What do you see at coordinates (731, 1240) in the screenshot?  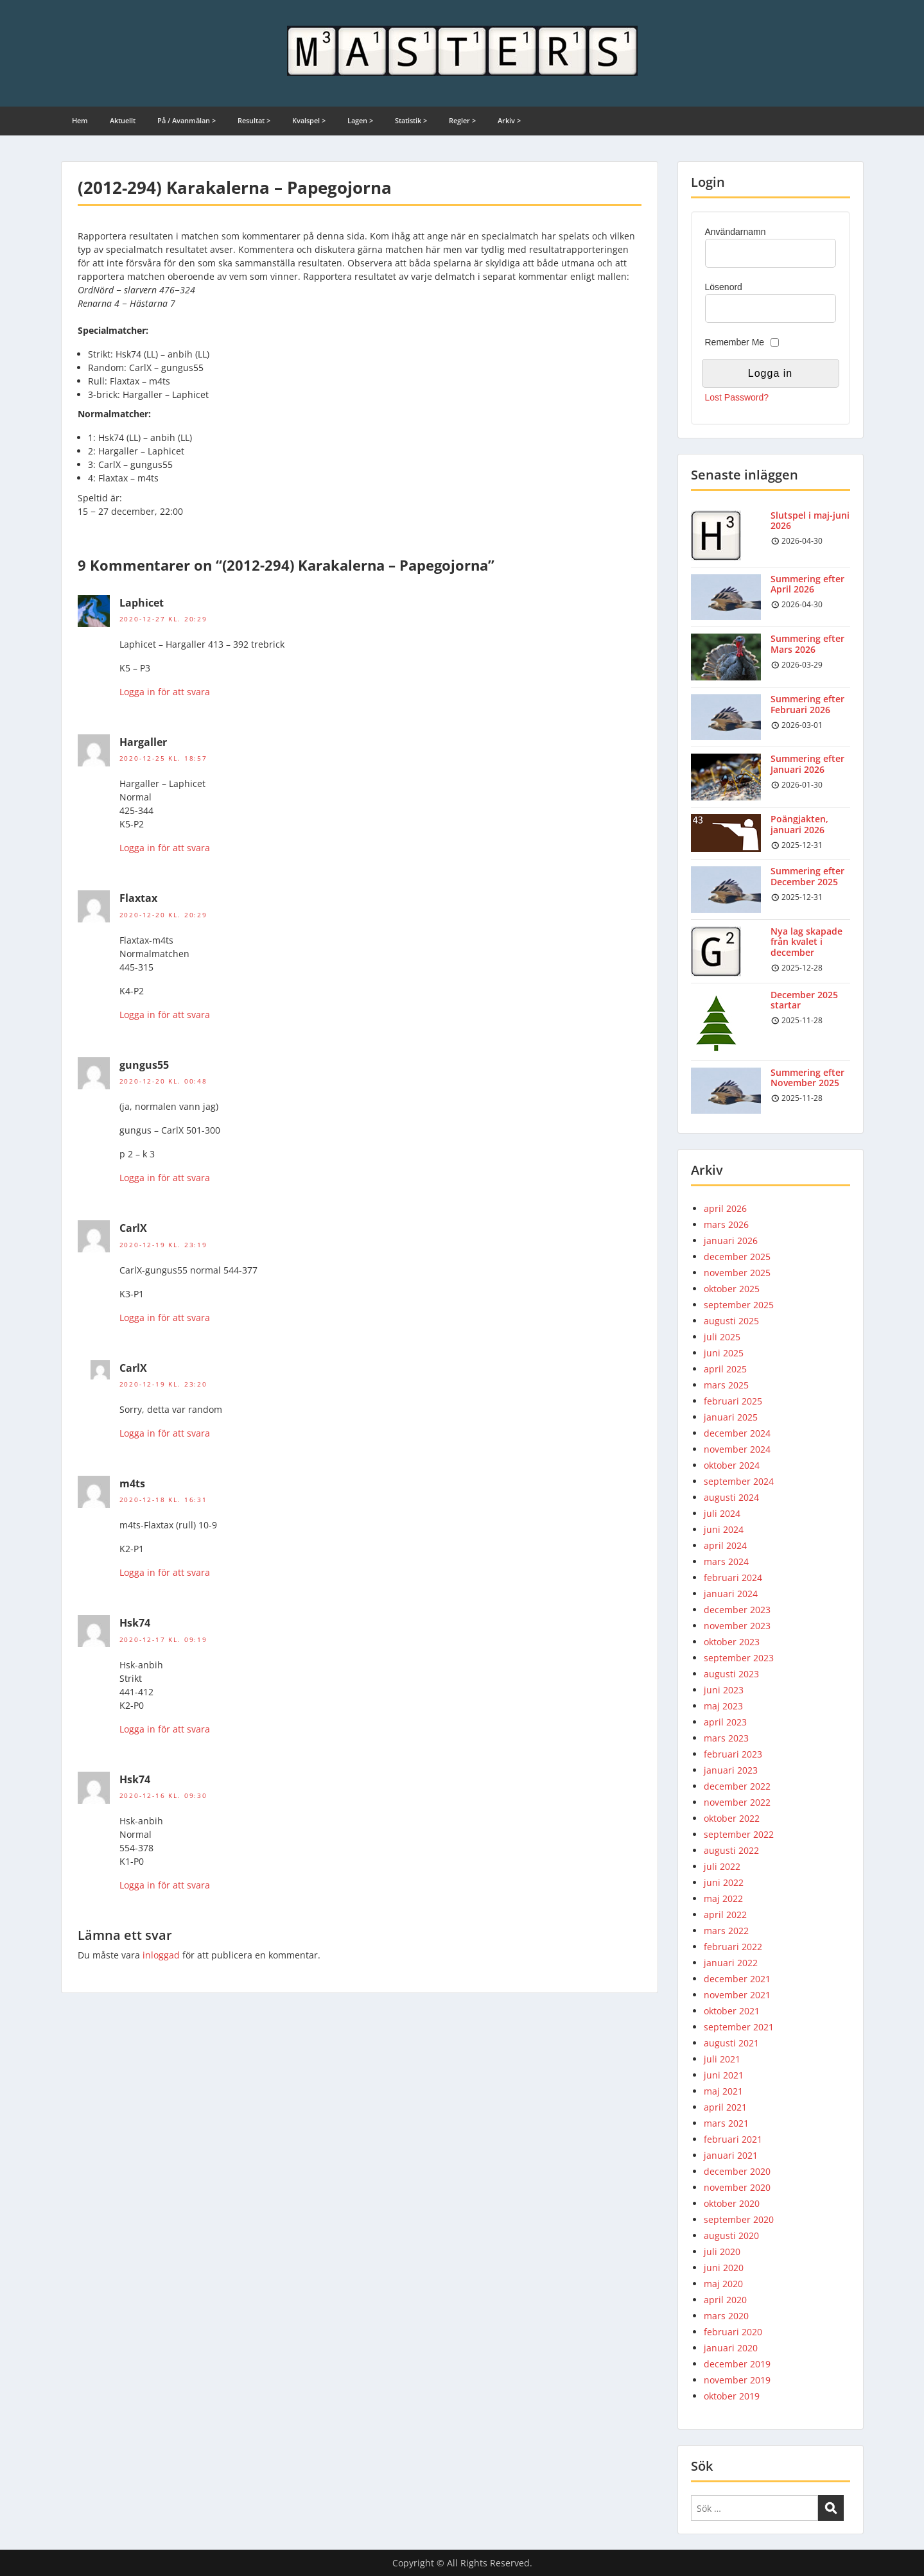 I see `januari 2026` at bounding box center [731, 1240].